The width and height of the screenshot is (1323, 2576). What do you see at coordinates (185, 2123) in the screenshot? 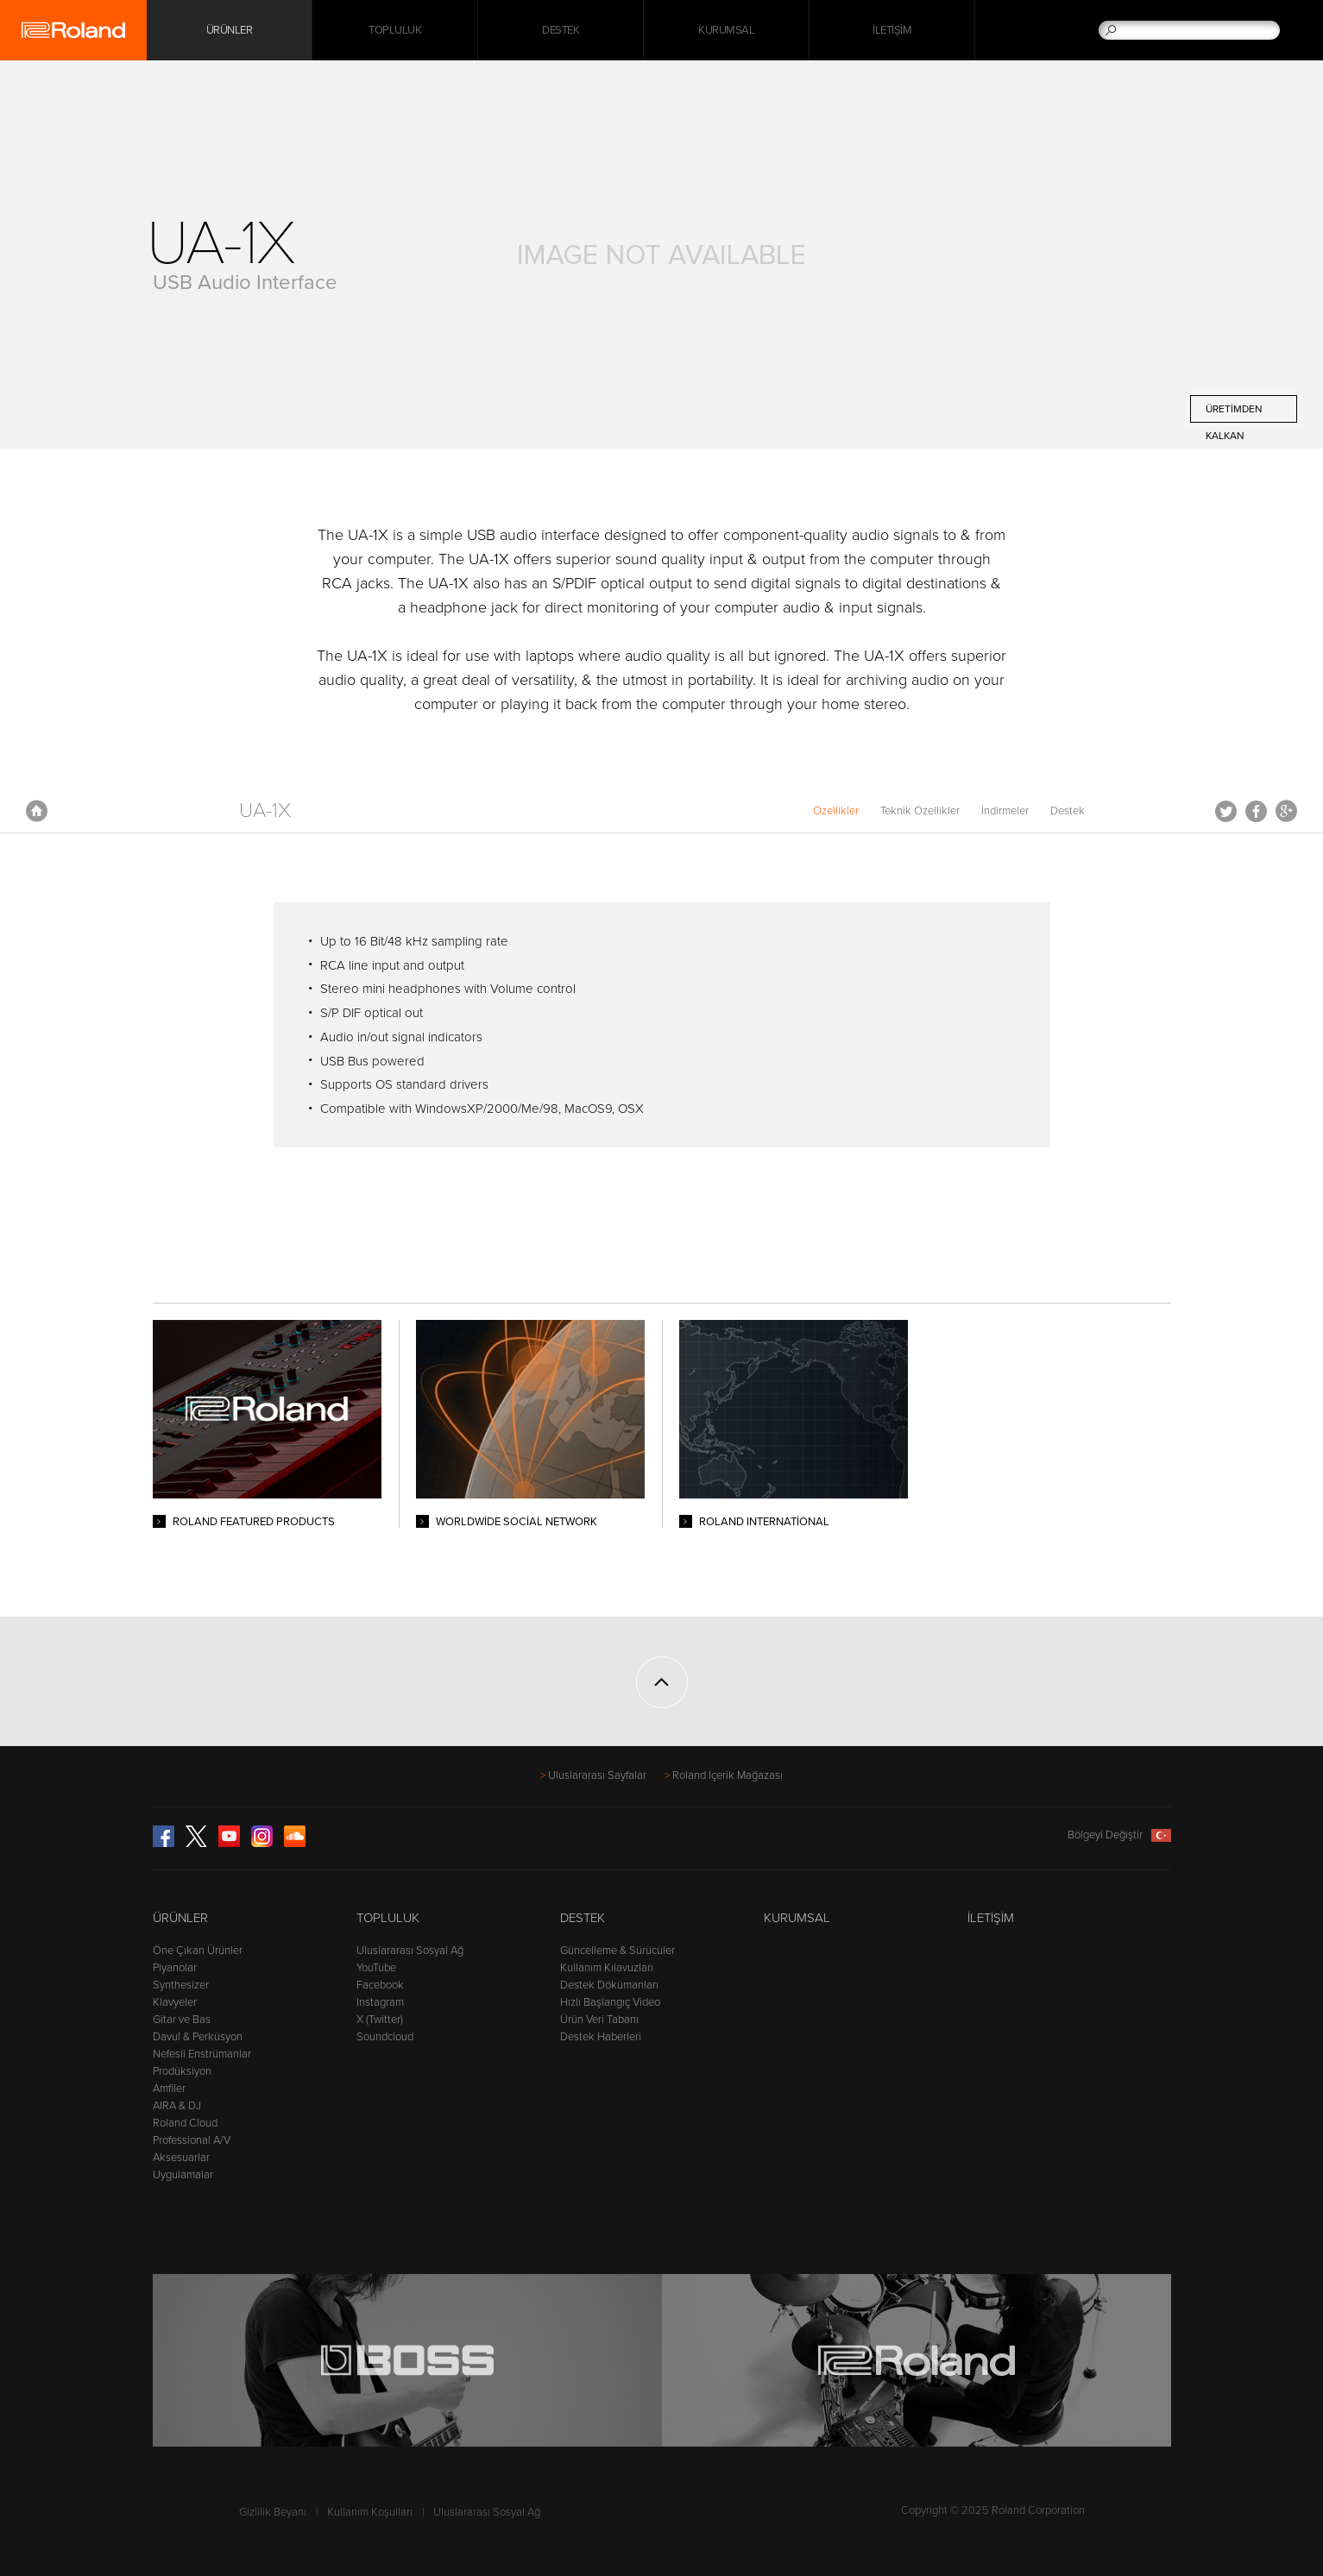
I see `Roland Cloud` at bounding box center [185, 2123].